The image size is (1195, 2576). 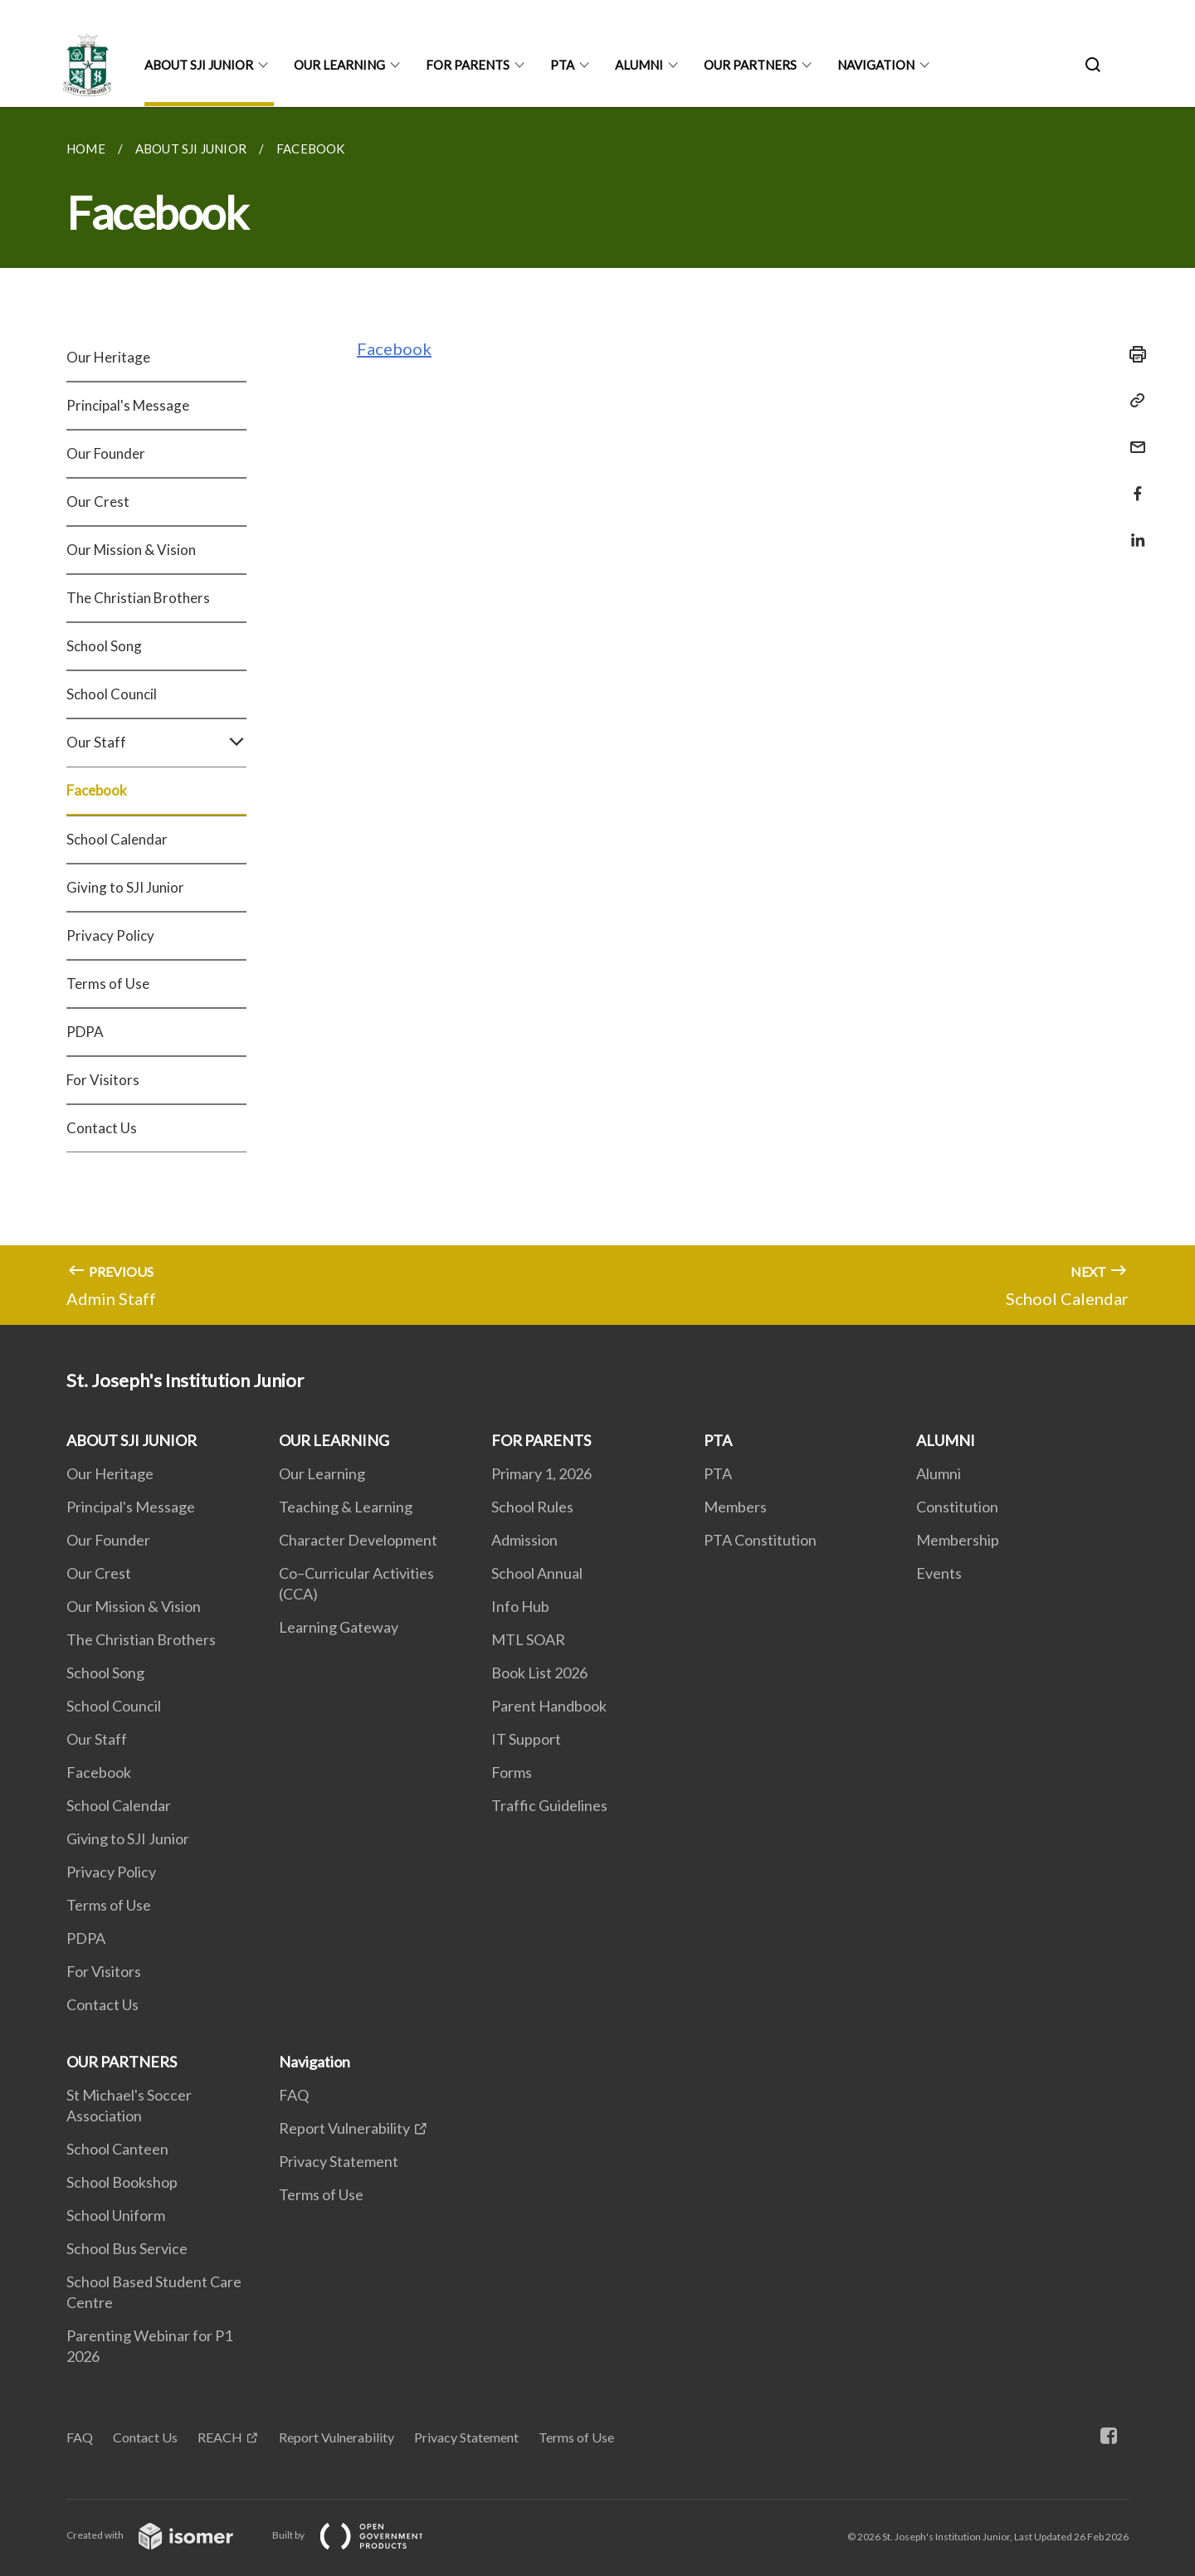 What do you see at coordinates (468, 64) in the screenshot?
I see `FOR PARENTS` at bounding box center [468, 64].